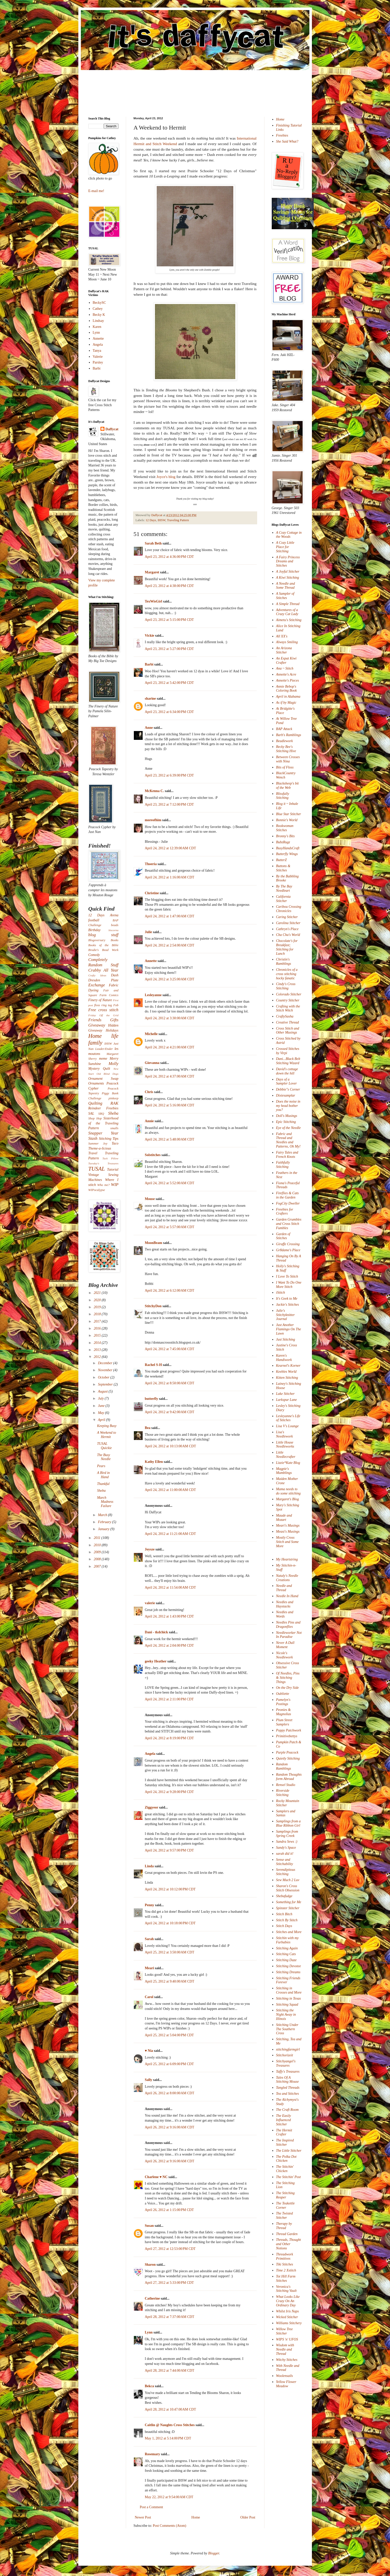  What do you see at coordinates (157, 515) in the screenshot?
I see `Daffycat` at bounding box center [157, 515].